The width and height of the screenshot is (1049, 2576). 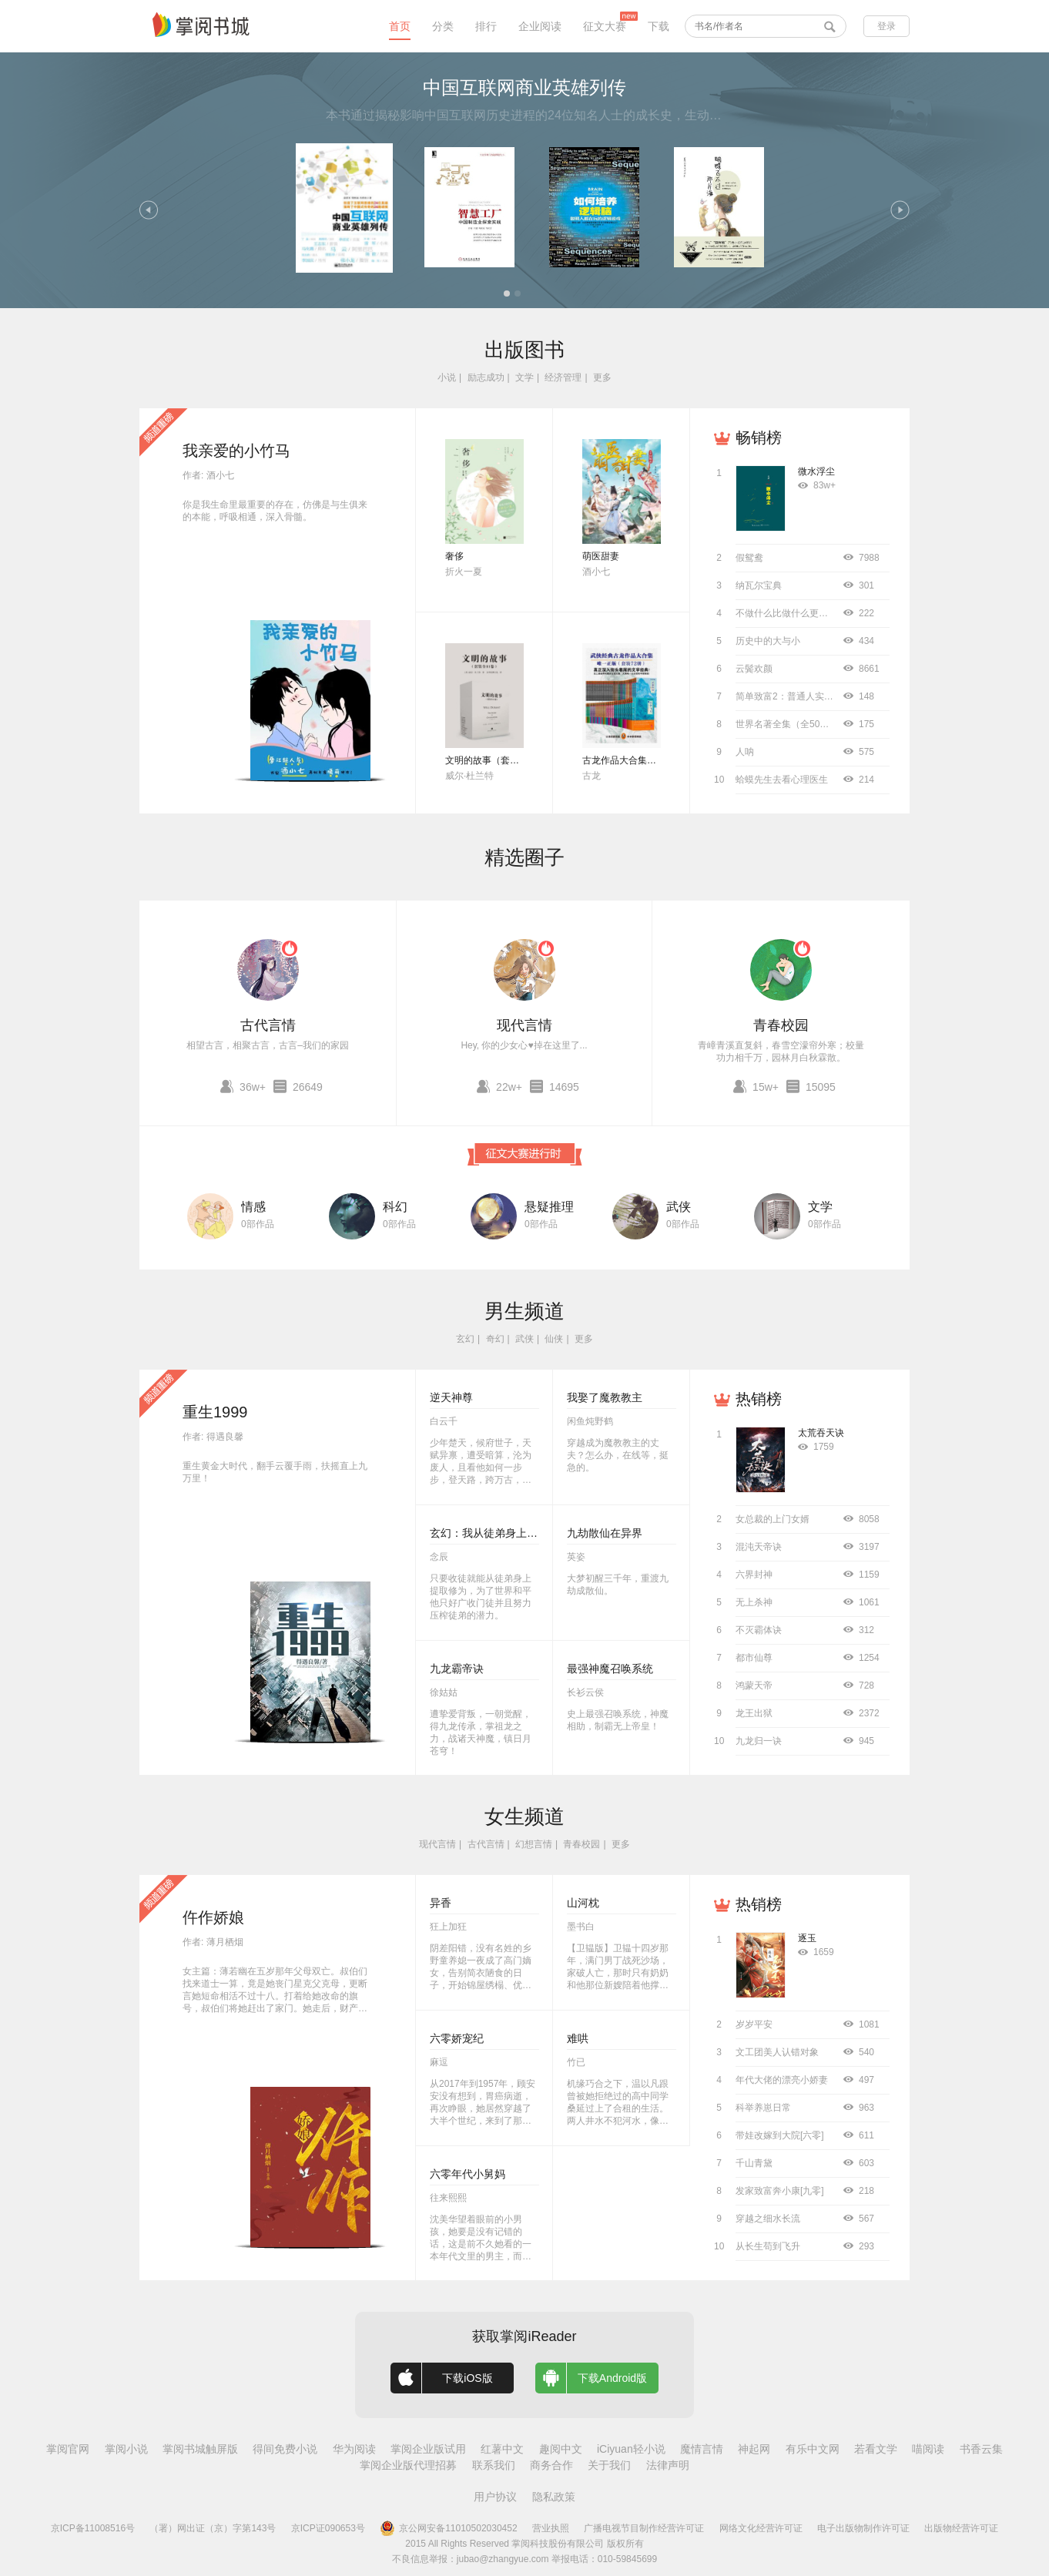 I want to click on 玄幻, so click(x=465, y=1338).